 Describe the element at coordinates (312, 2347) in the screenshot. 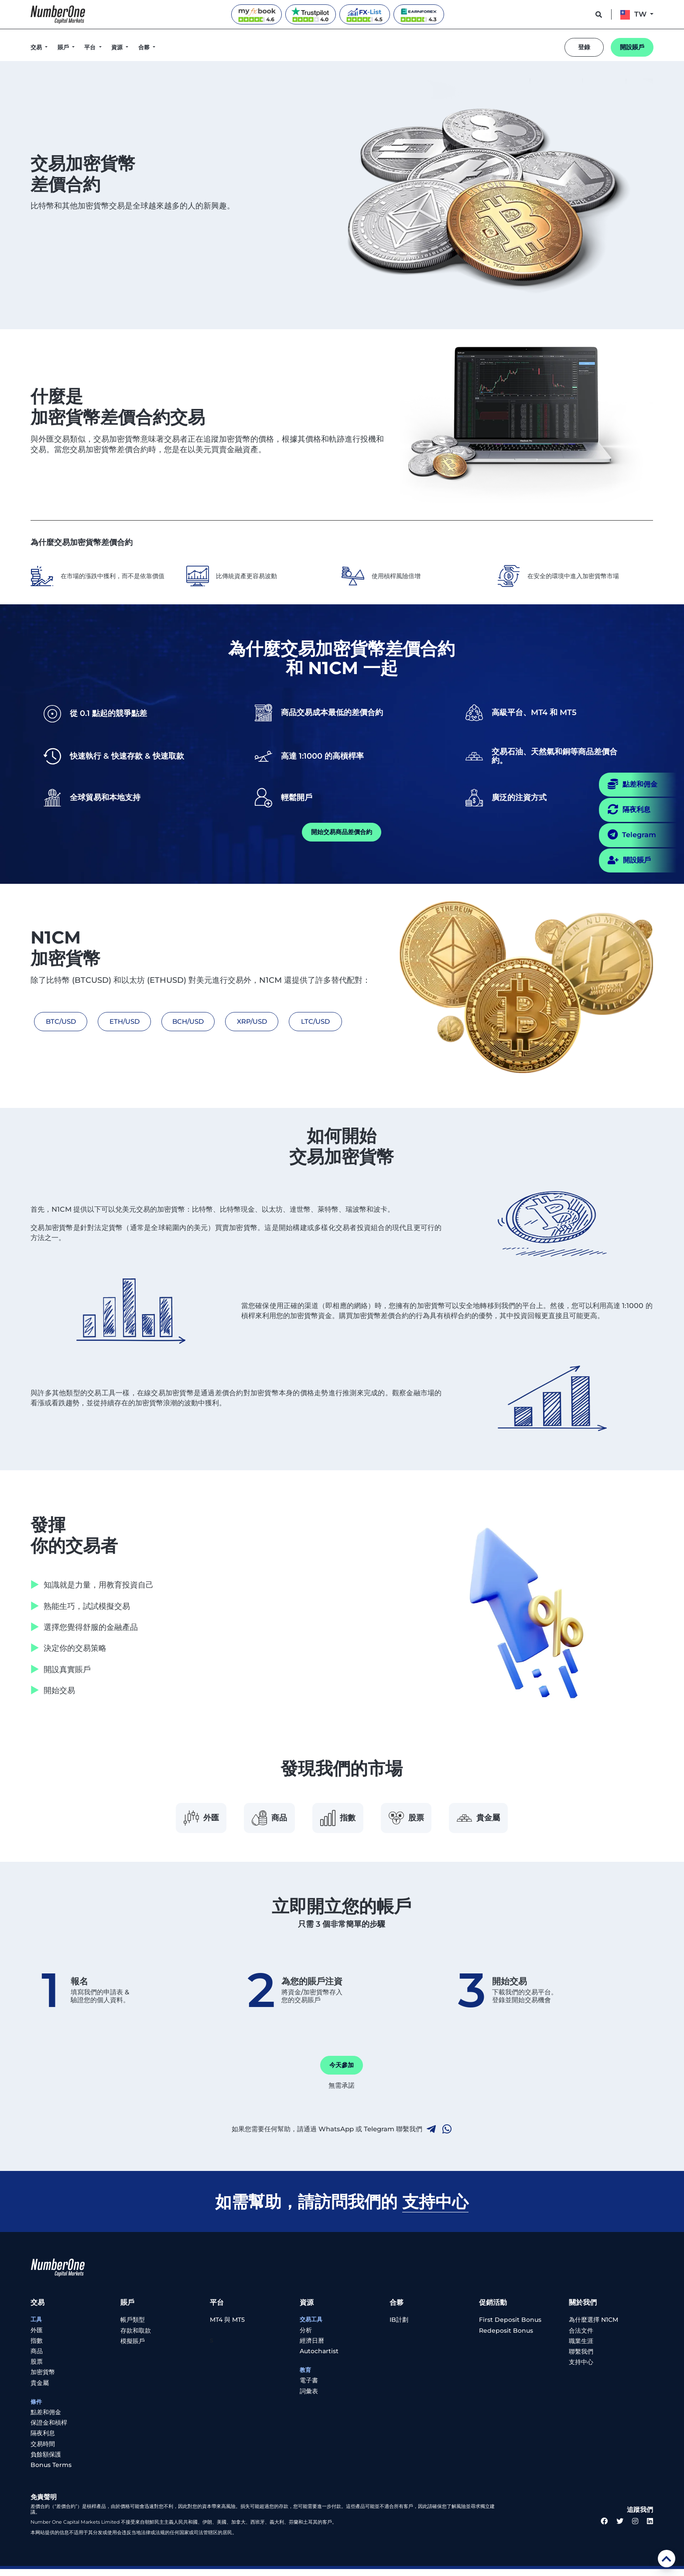

I see `經濟日曆` at that location.